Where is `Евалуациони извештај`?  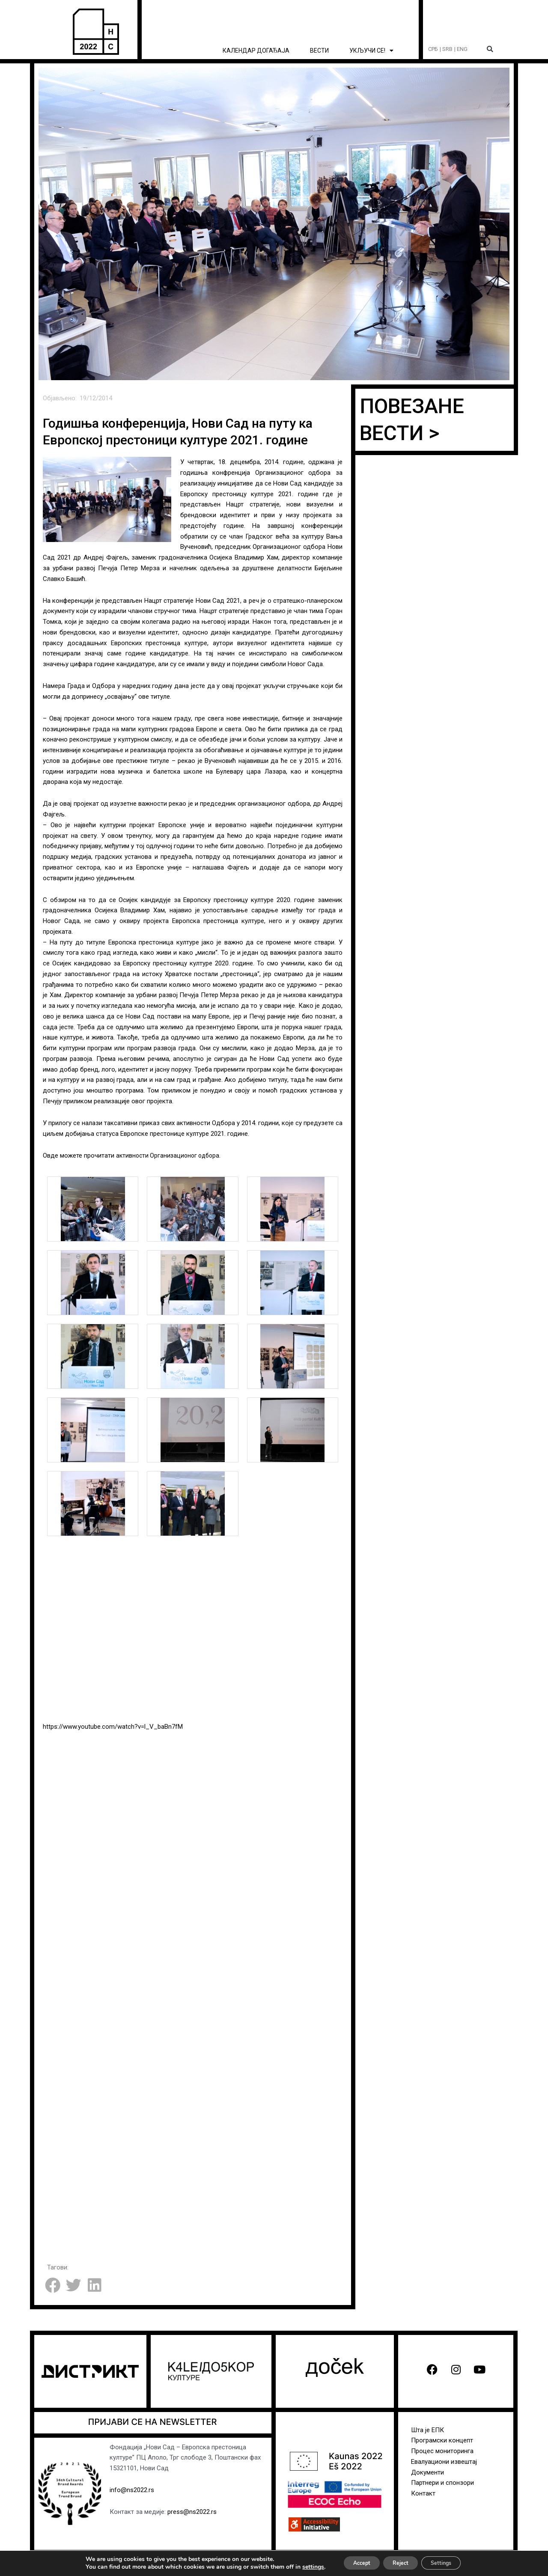
Евалуациони извештај is located at coordinates (444, 2462).